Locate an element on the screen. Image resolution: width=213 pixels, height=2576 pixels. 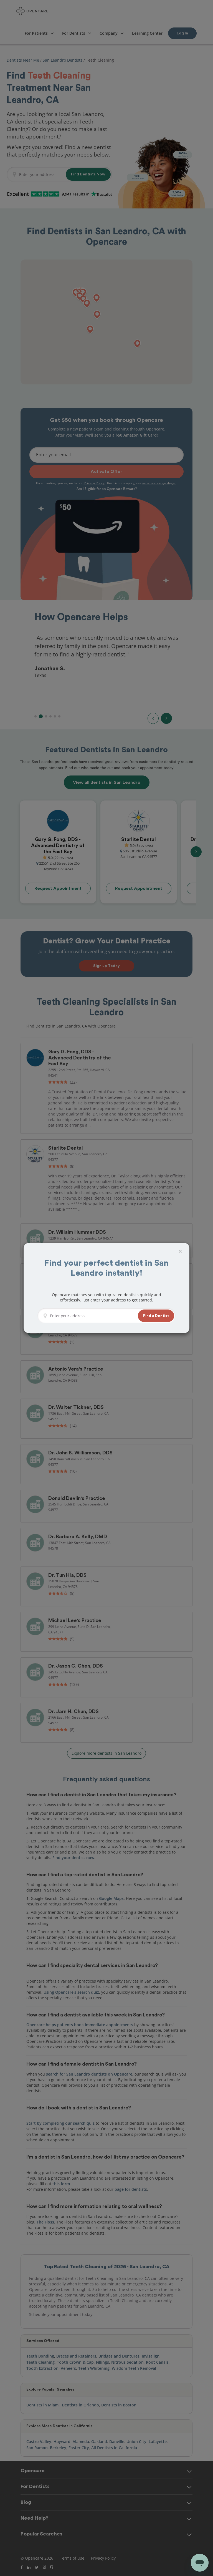
[Enter your address] is located at coordinates (92, 1316).